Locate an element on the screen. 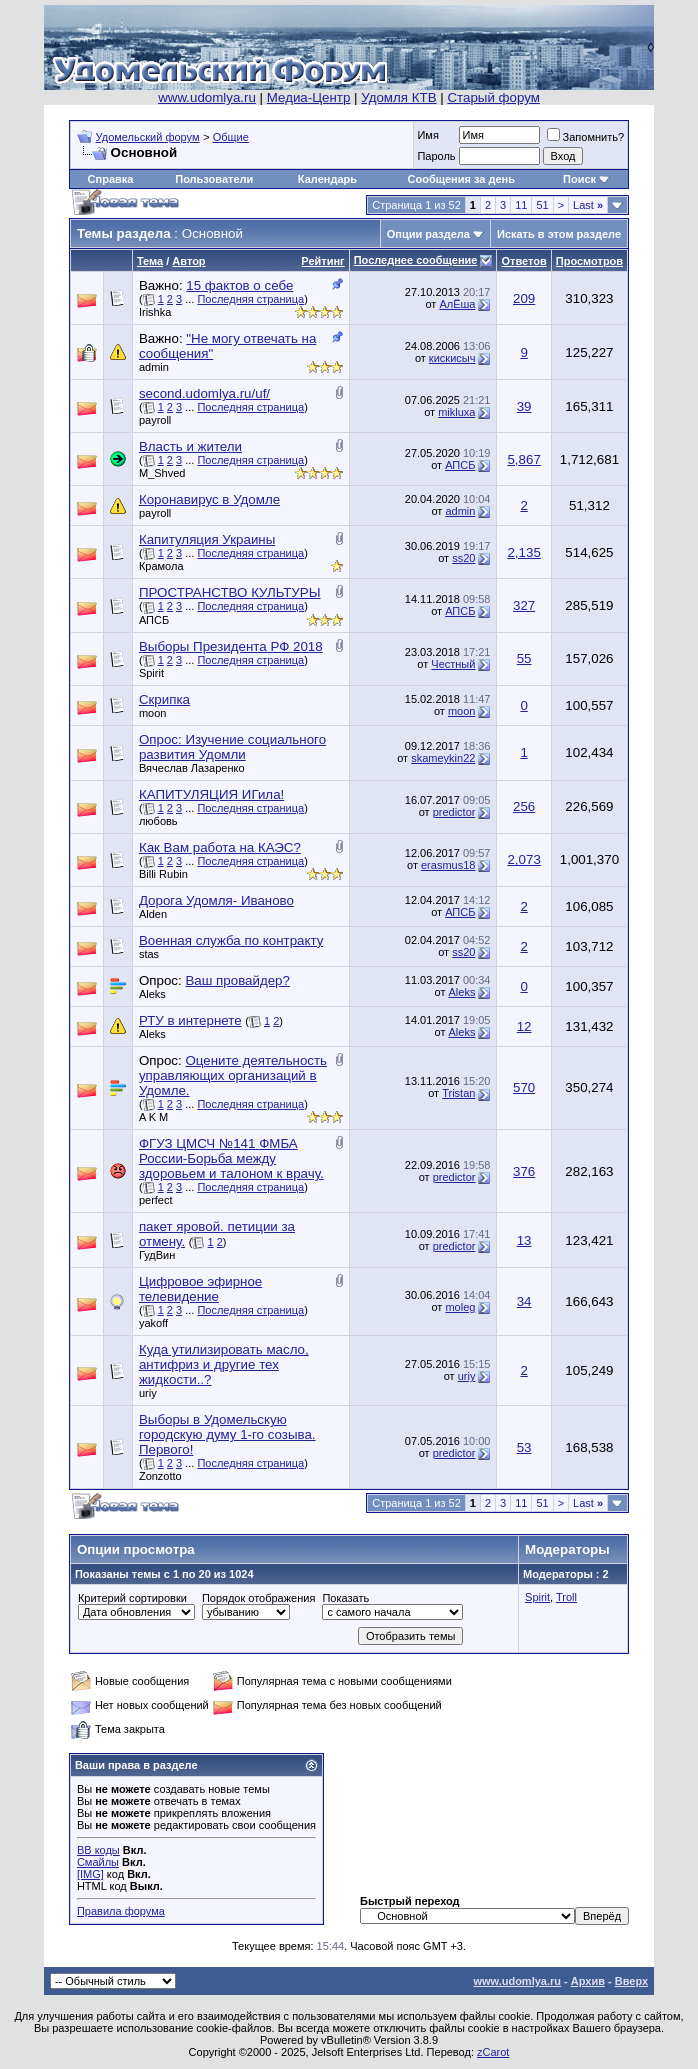  Zonzotto is located at coordinates (160, 1476).